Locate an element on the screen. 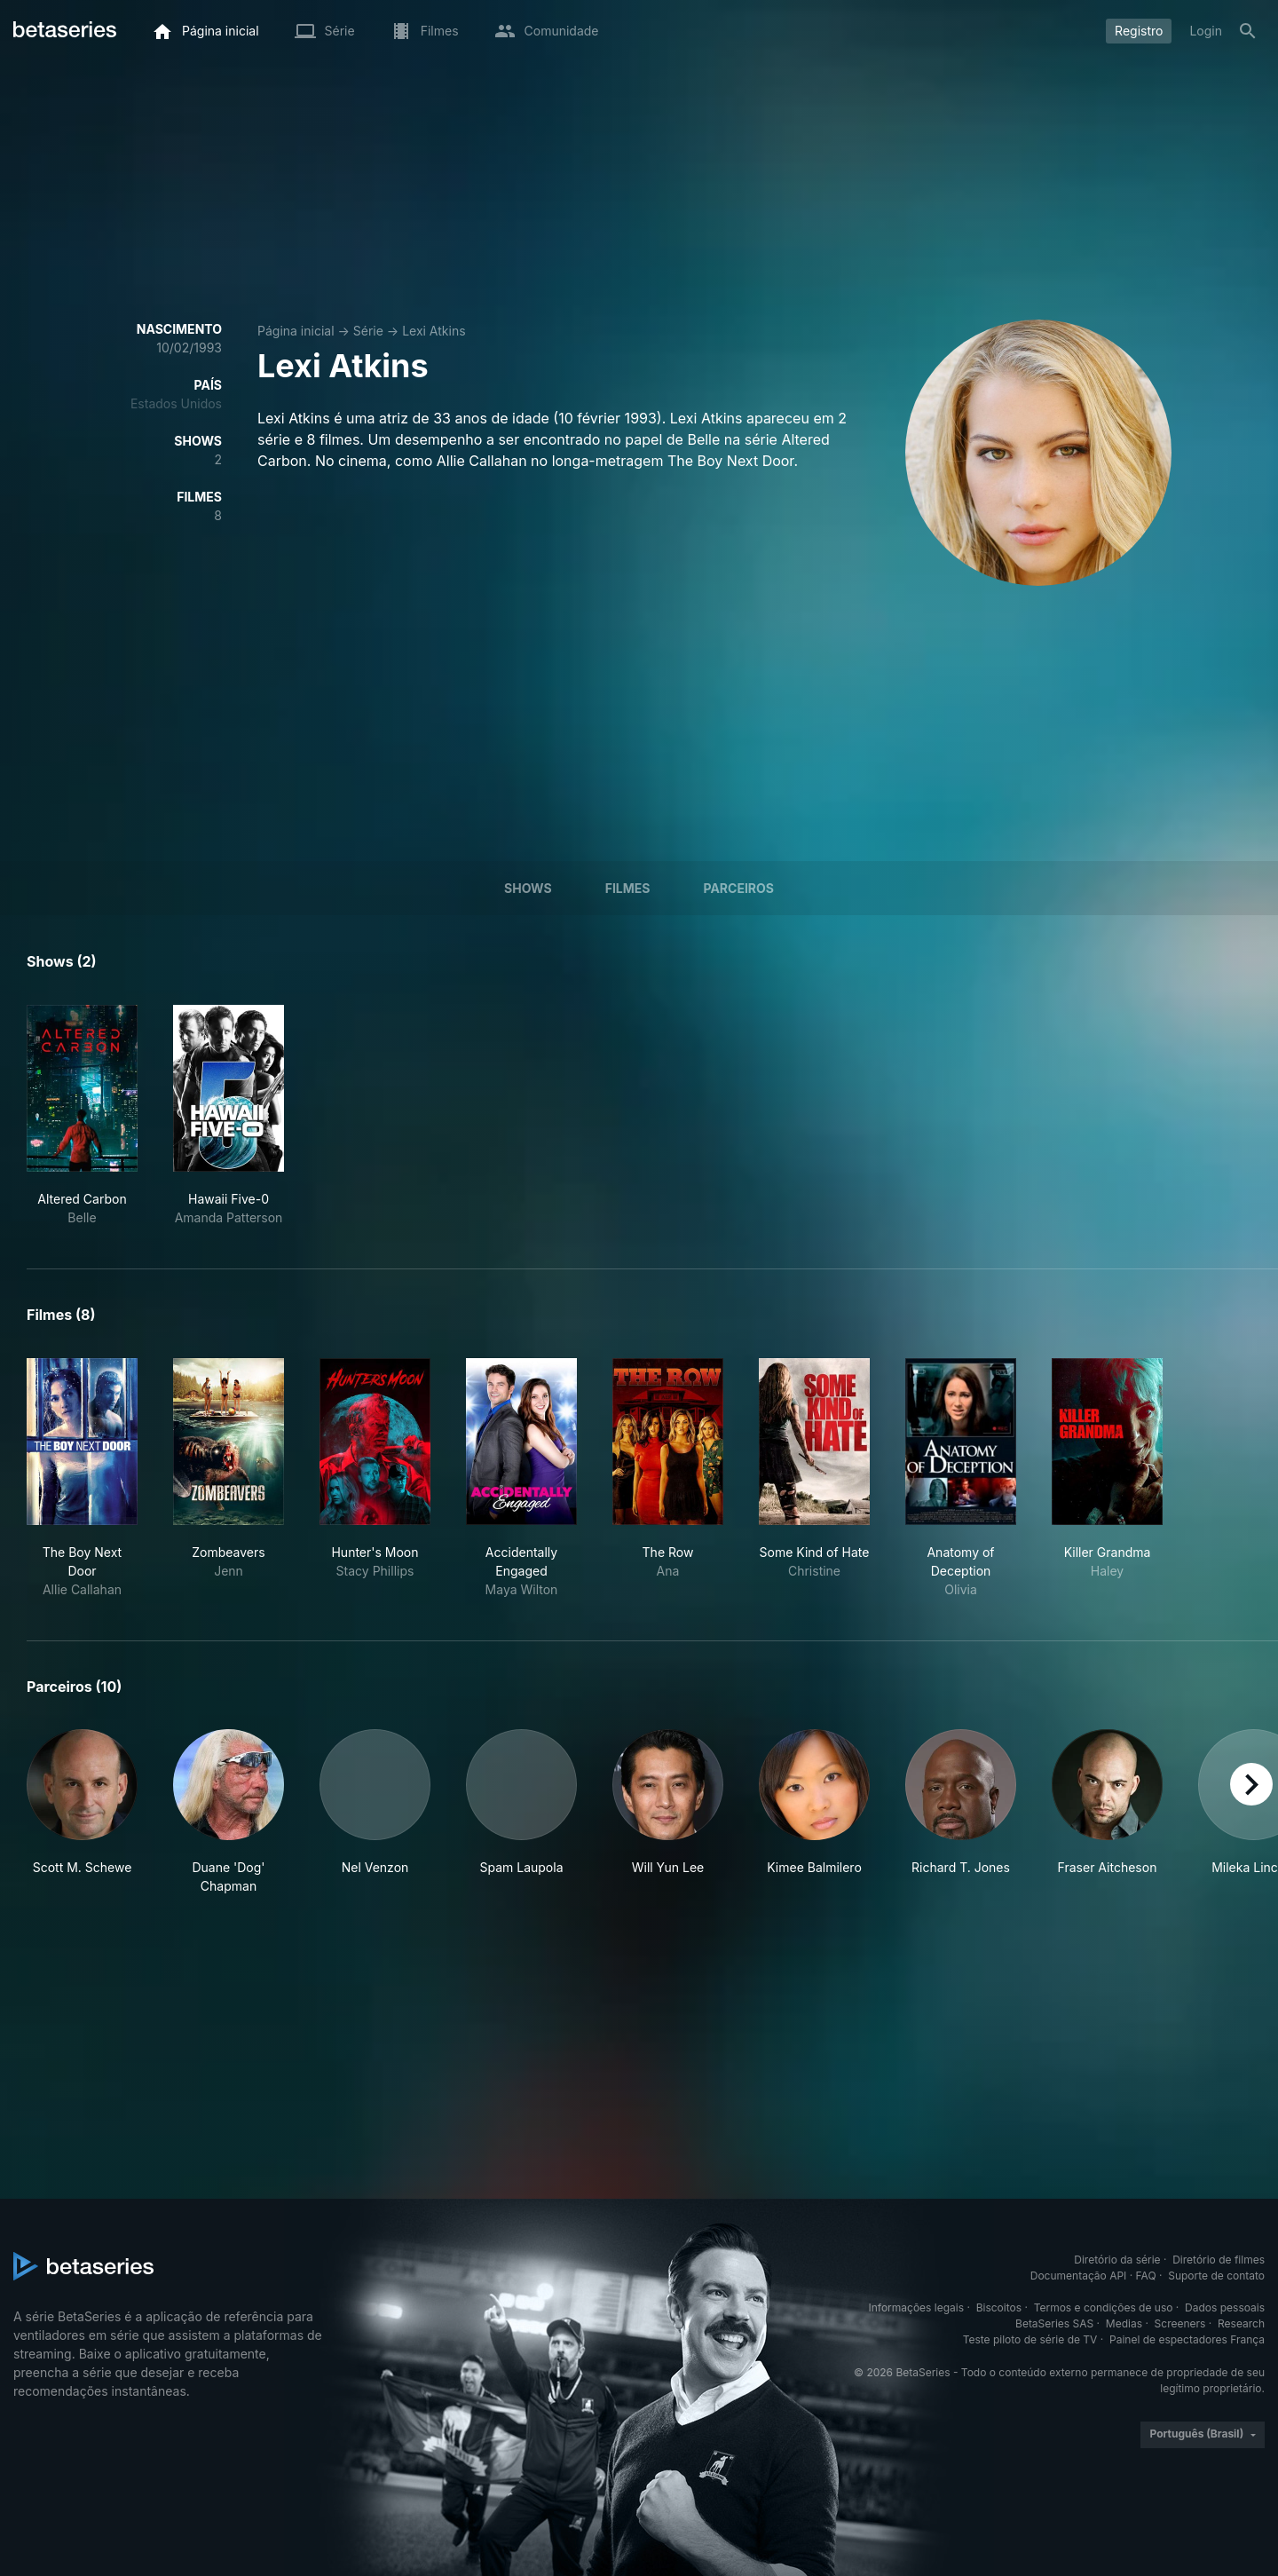 This screenshot has width=1278, height=2576. Termos e condições de uso is located at coordinates (1103, 2307).